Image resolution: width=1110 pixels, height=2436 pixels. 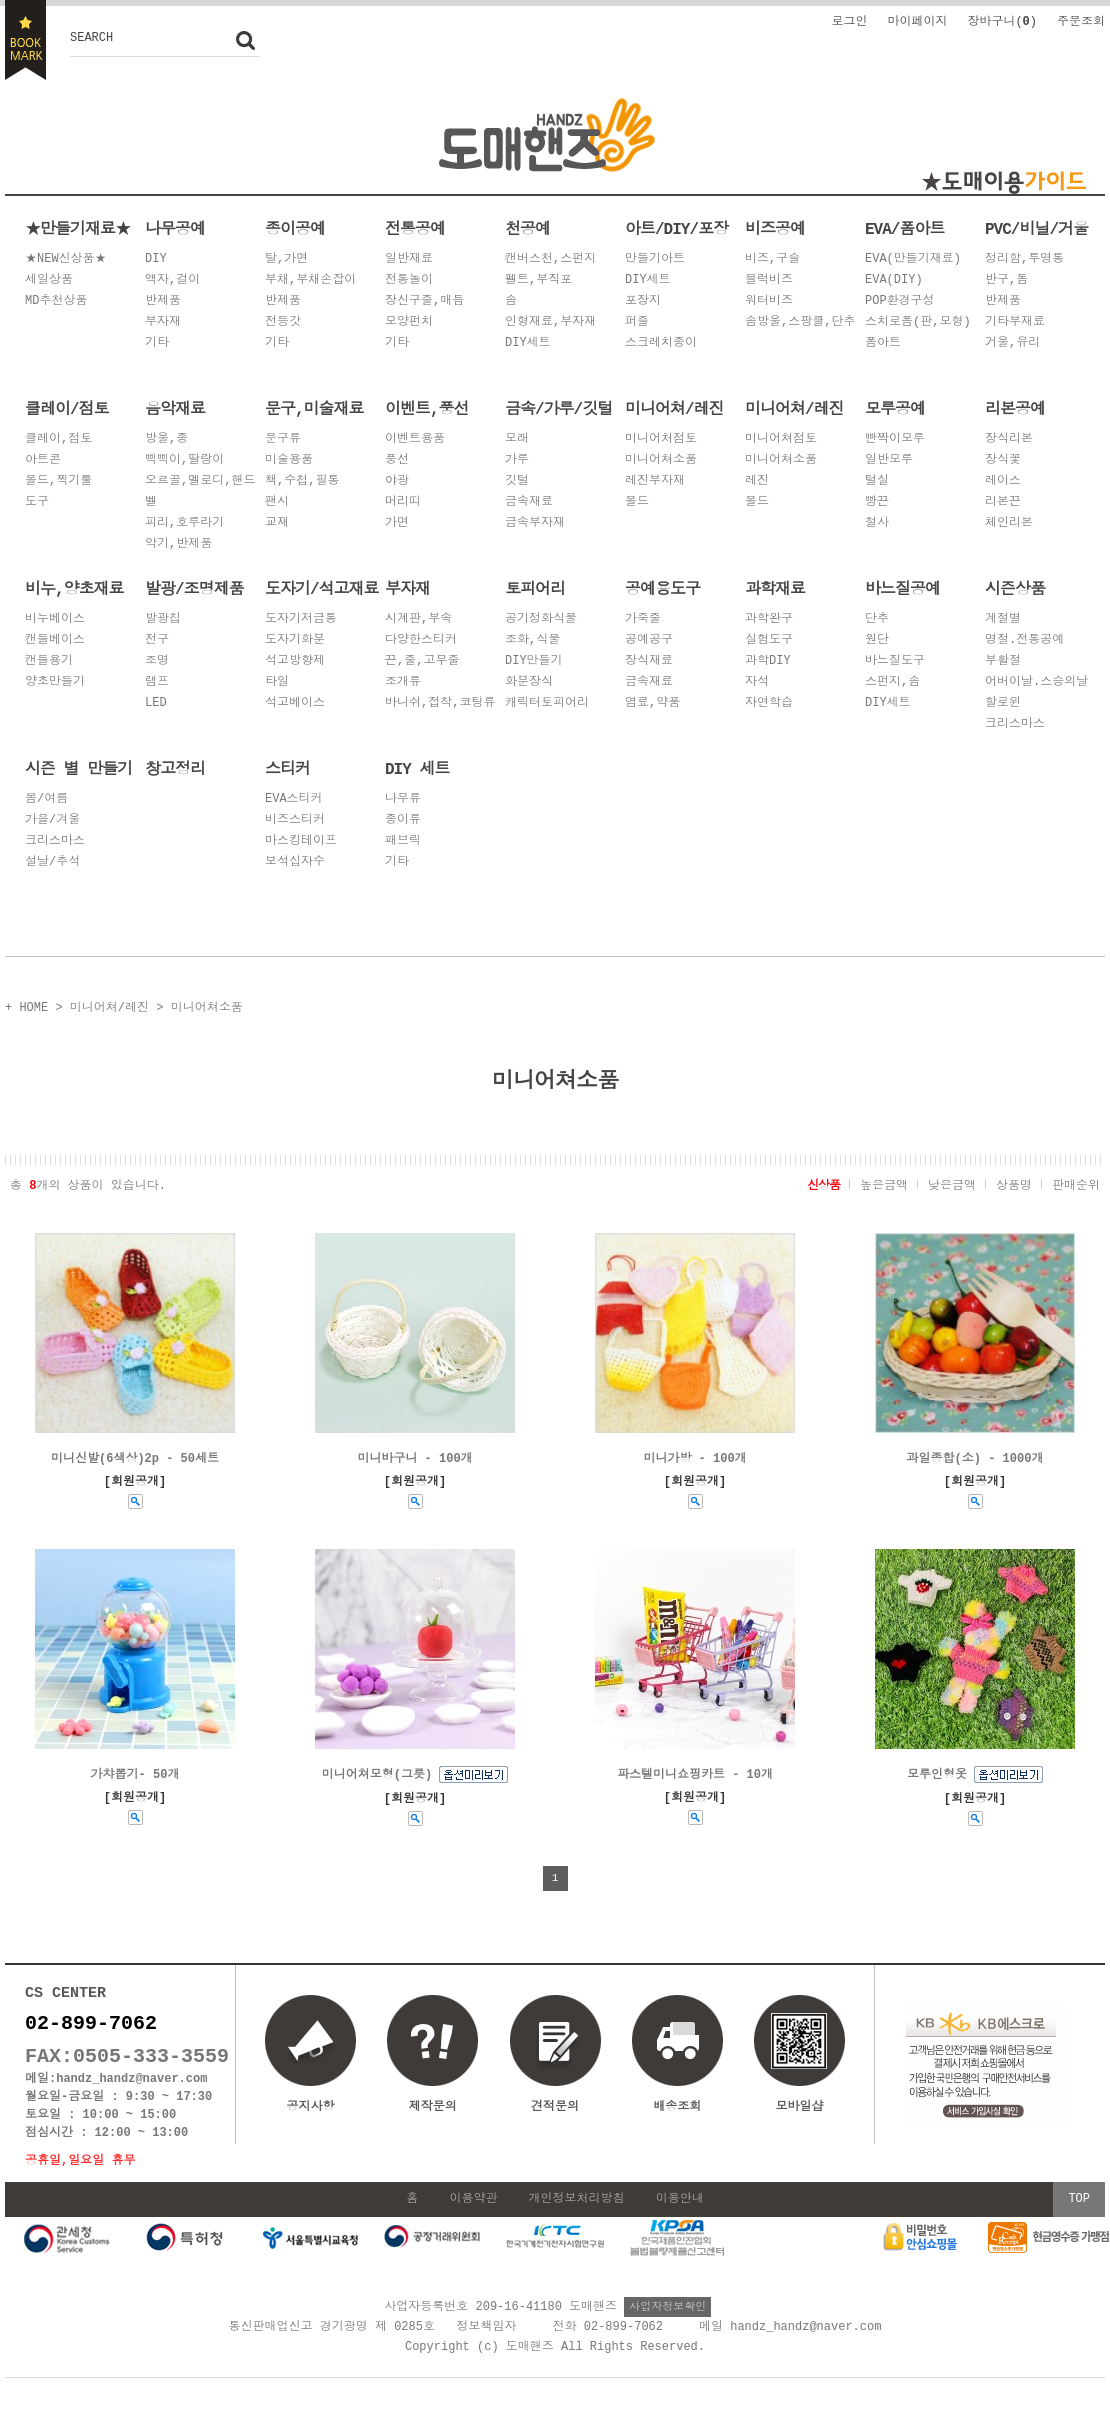 I want to click on 나무공예, so click(x=175, y=228).